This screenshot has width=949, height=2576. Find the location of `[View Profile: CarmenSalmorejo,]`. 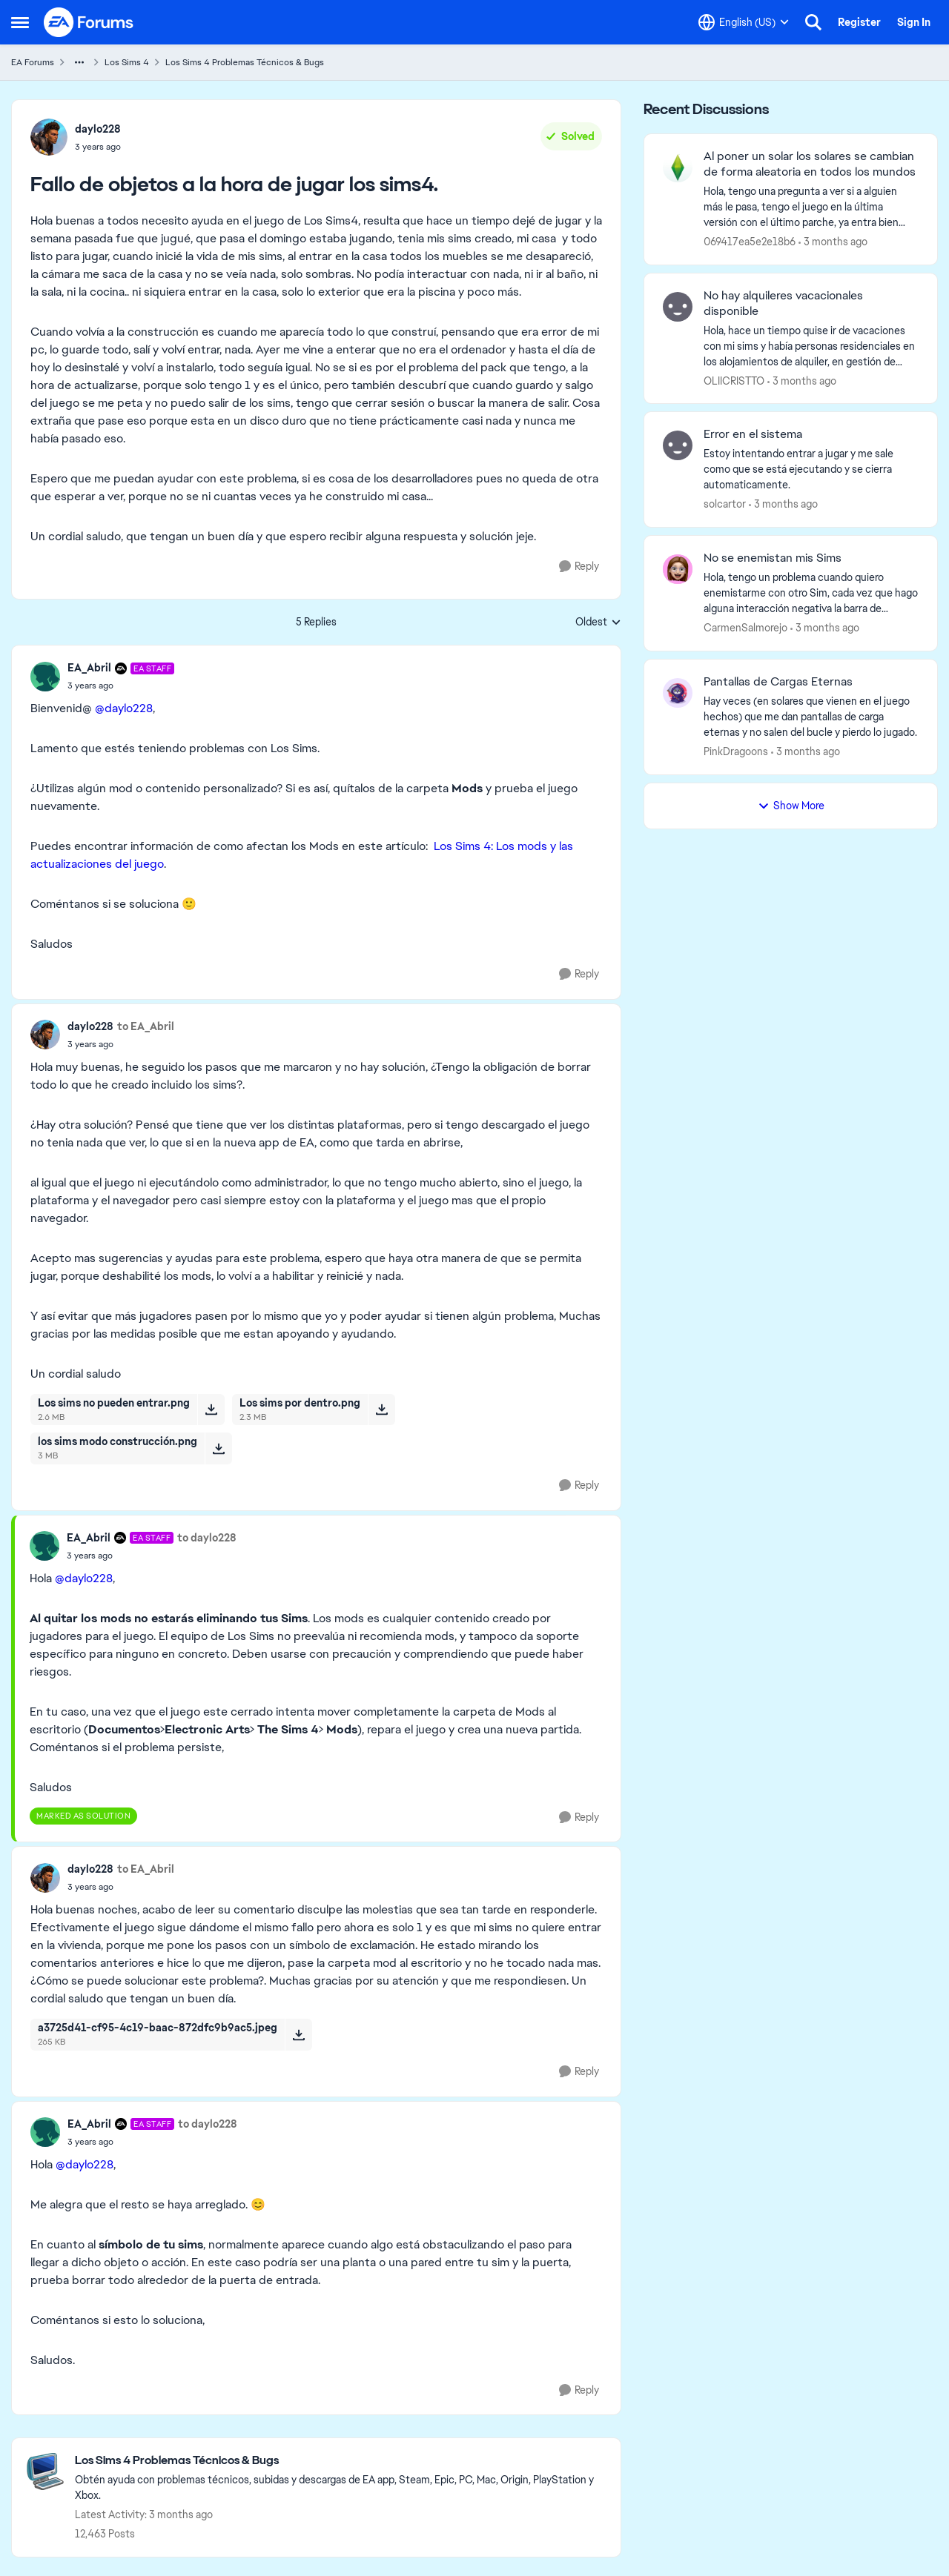

[View Profile: CarmenSalmorejo,] is located at coordinates (677, 569).